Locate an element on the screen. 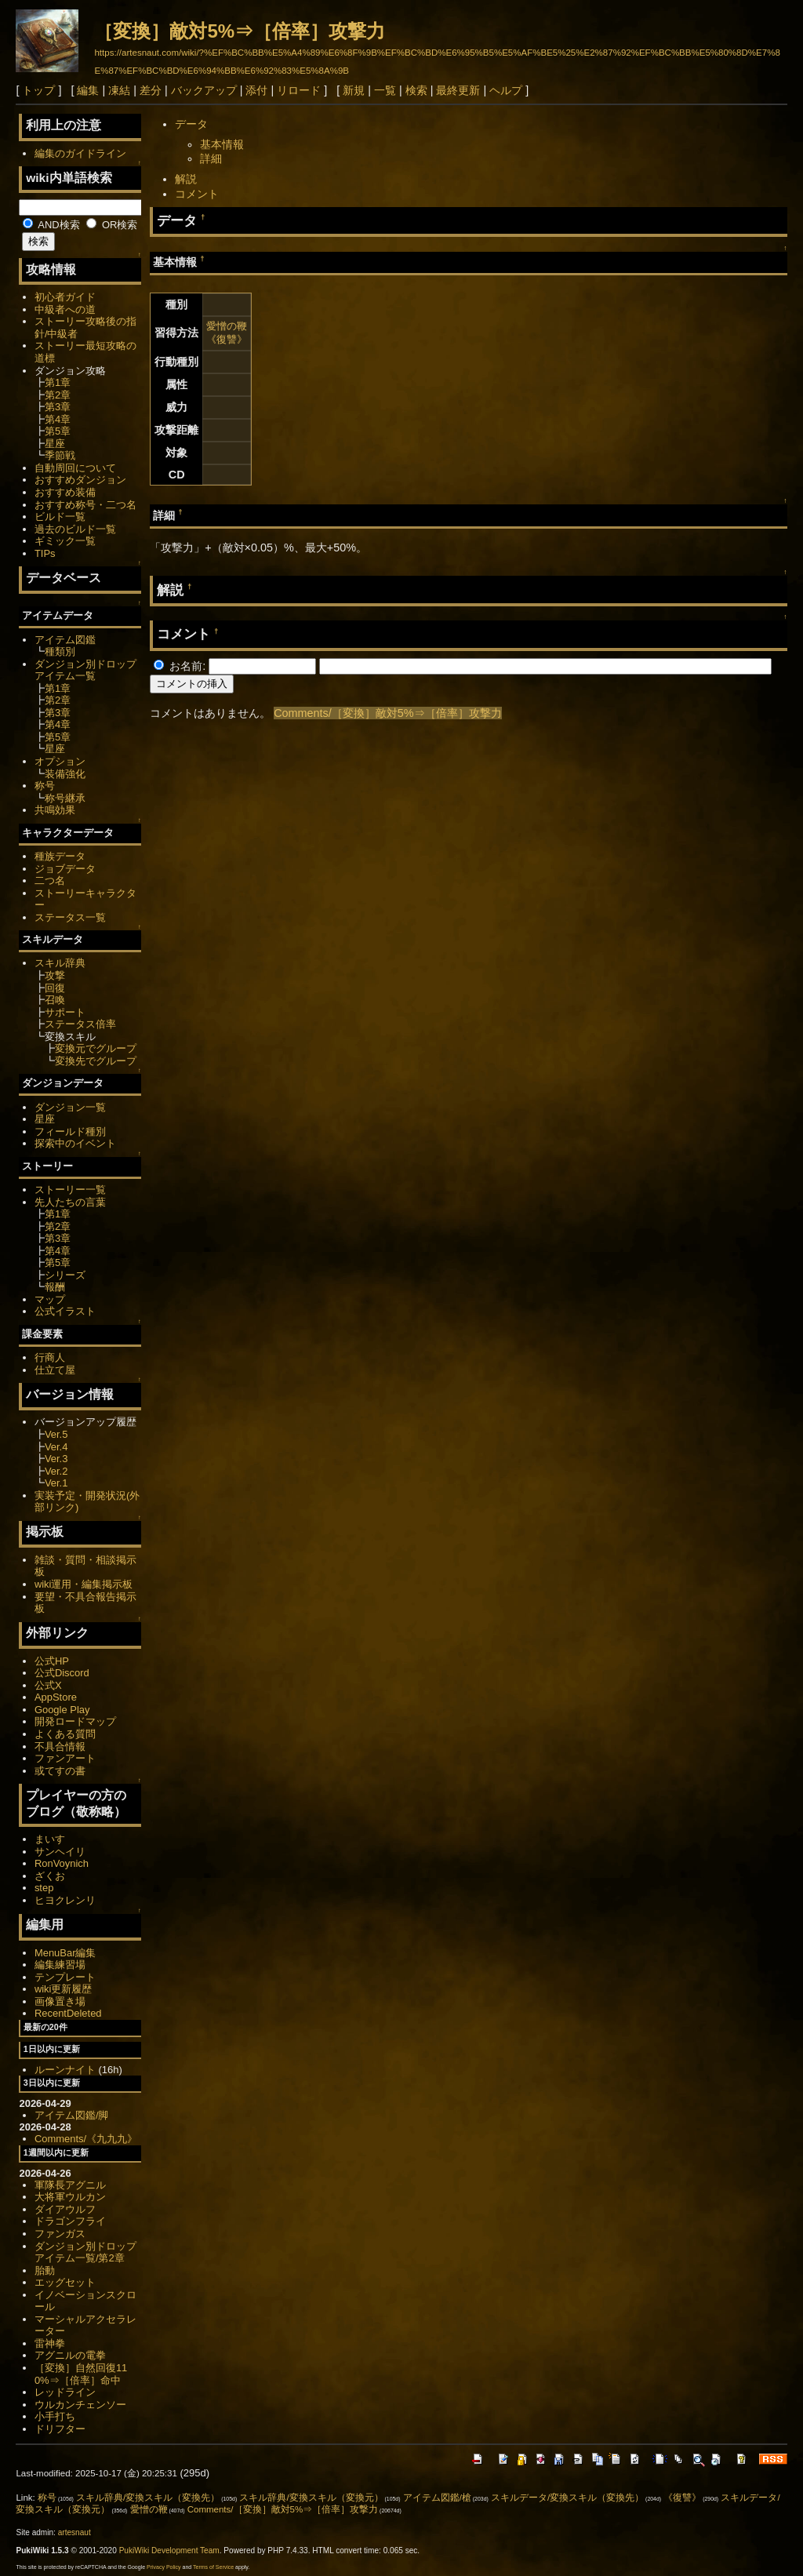  wiki運用・編集掲示板 is located at coordinates (84, 1584).